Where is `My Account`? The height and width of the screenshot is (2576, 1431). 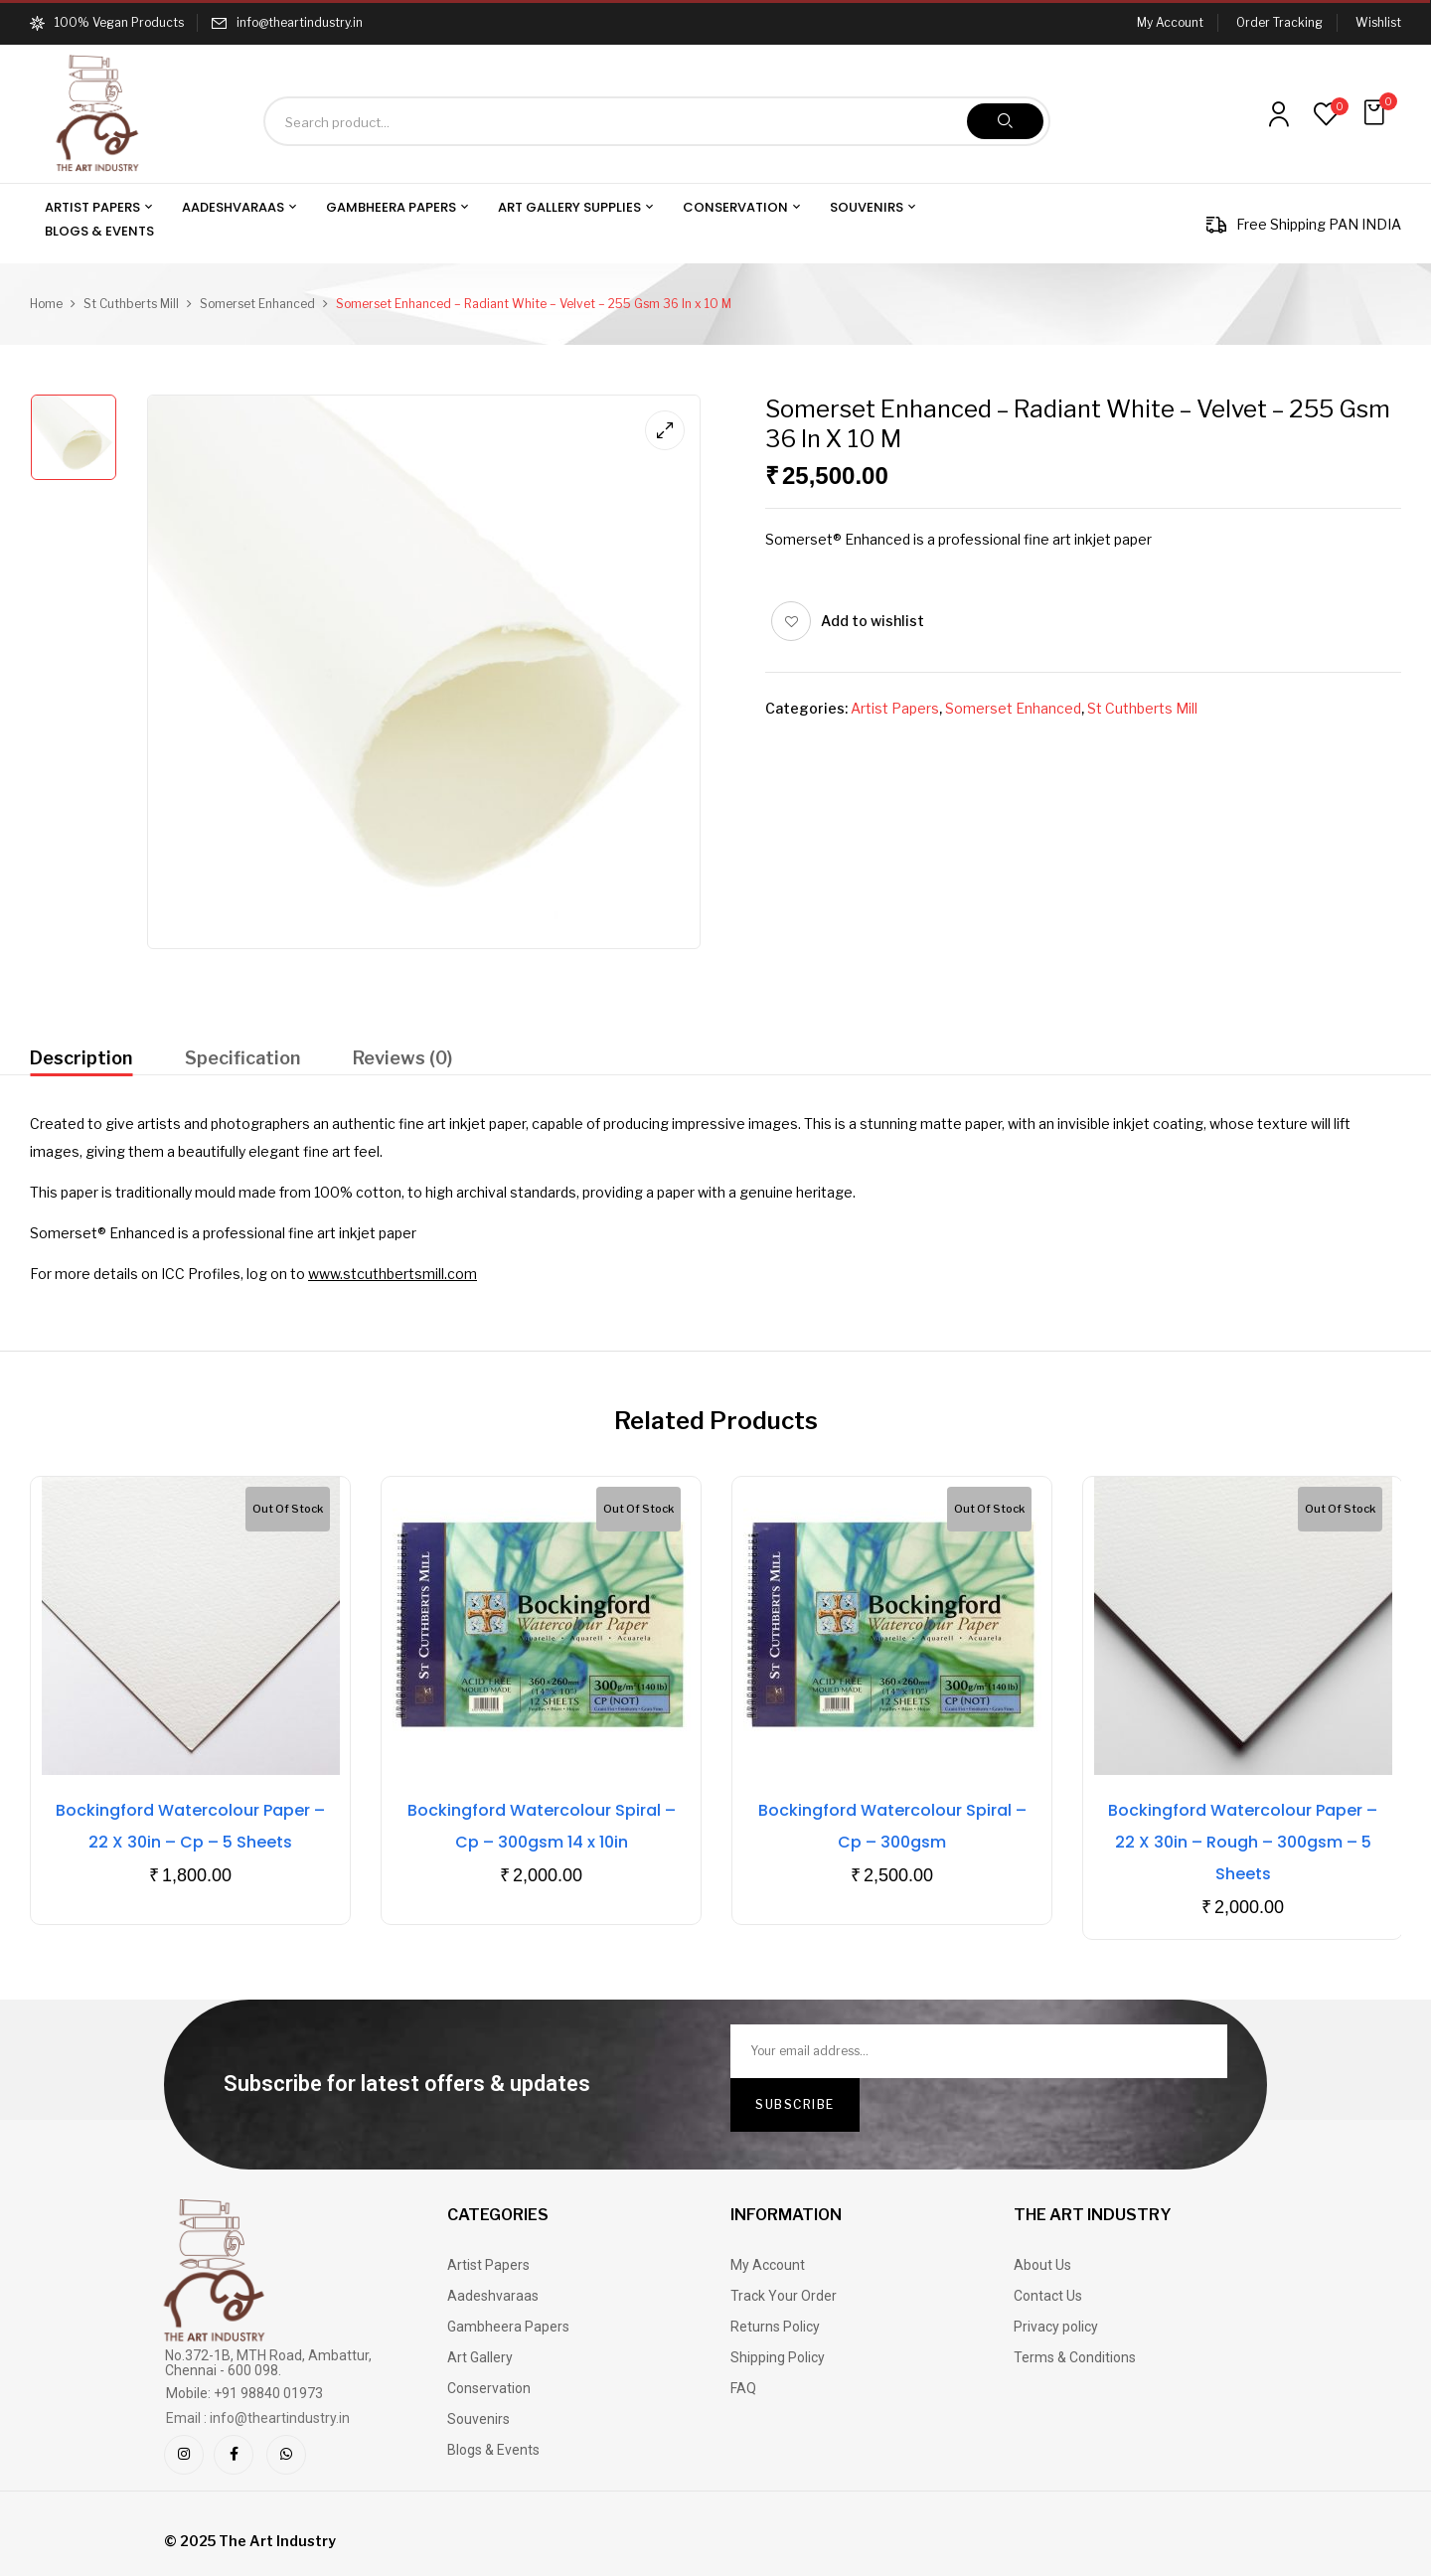
My Account is located at coordinates (1170, 22).